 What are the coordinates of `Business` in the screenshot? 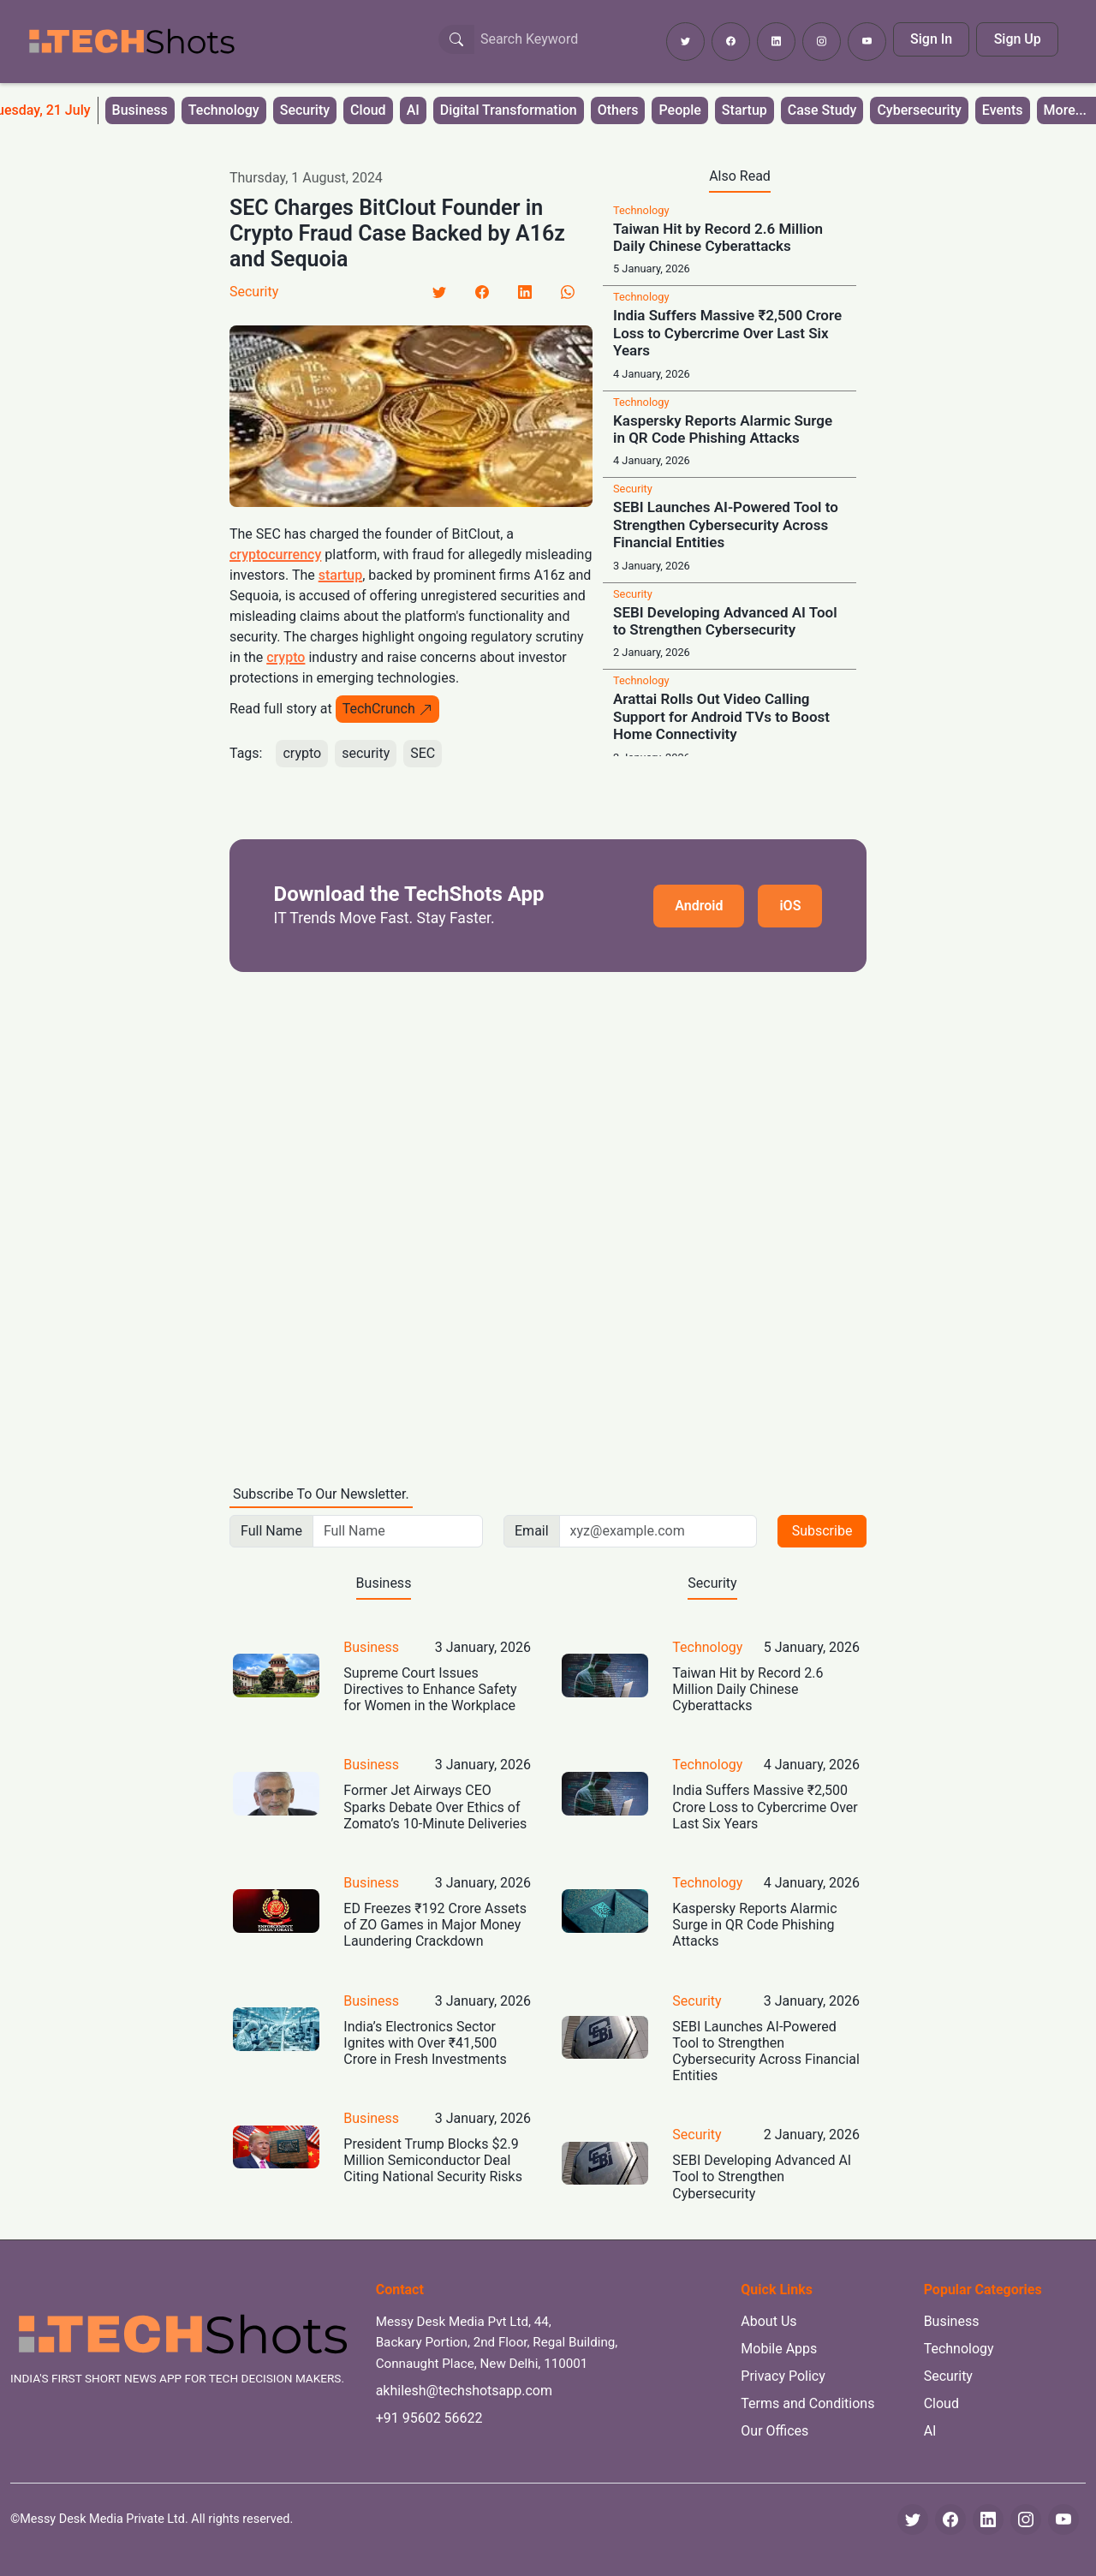 It's located at (140, 110).